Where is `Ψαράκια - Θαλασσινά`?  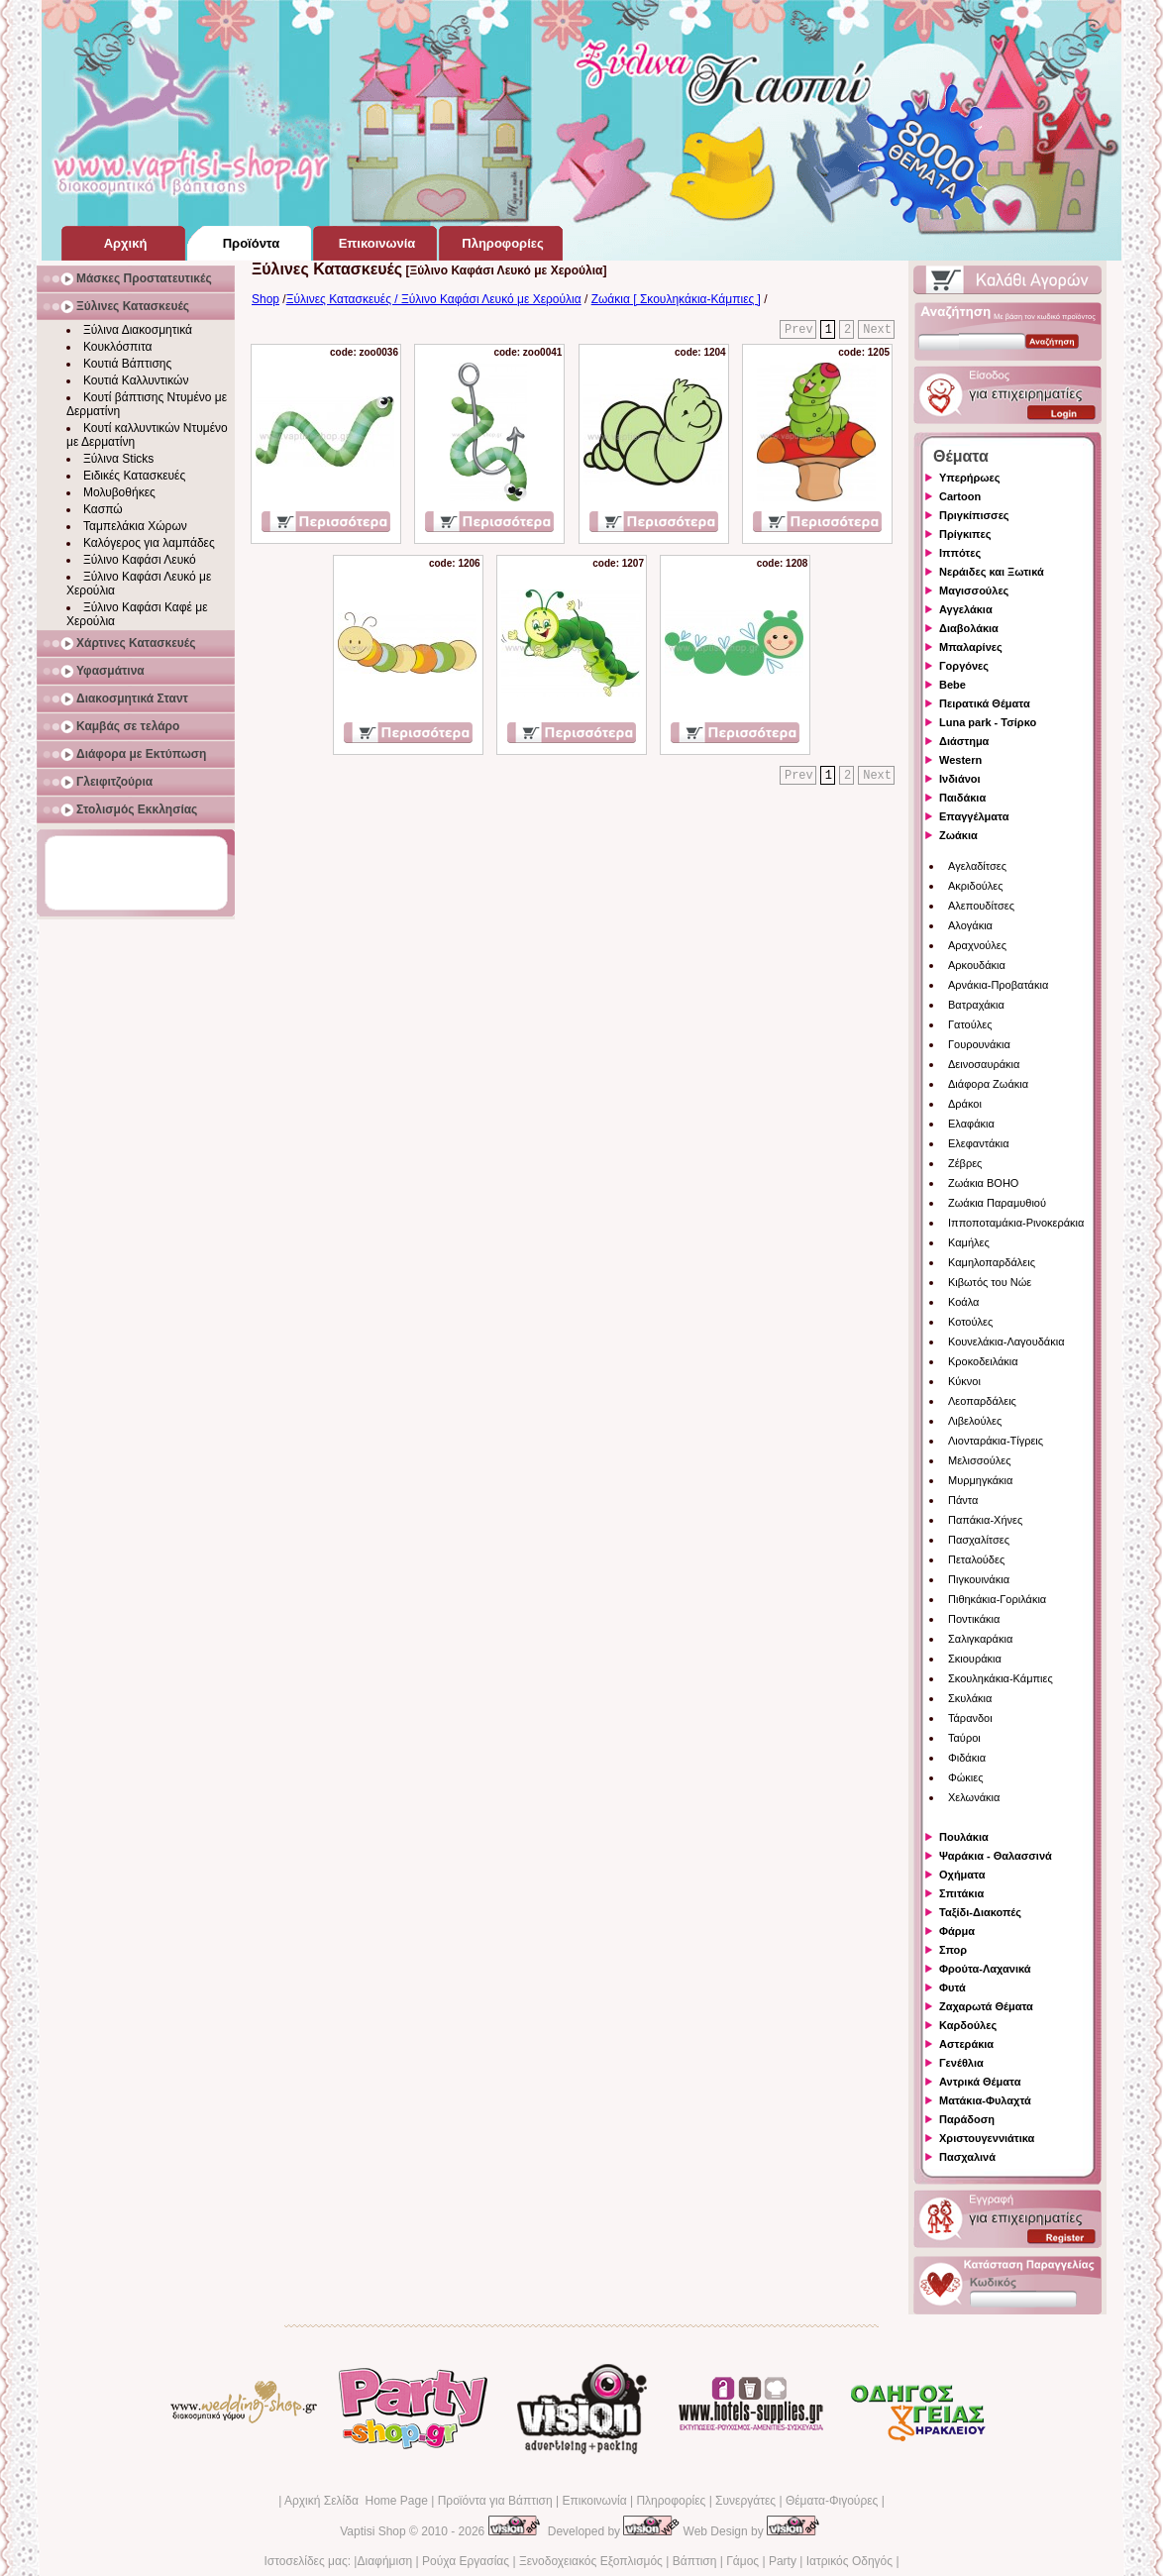 Ψαράκια - Θαλασσινά is located at coordinates (995, 1856).